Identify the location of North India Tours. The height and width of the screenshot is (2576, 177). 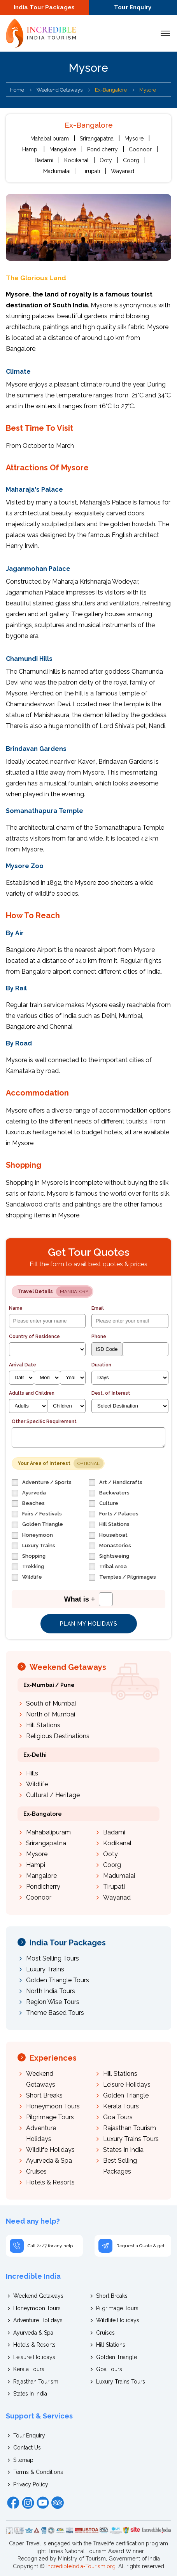
(50, 1991).